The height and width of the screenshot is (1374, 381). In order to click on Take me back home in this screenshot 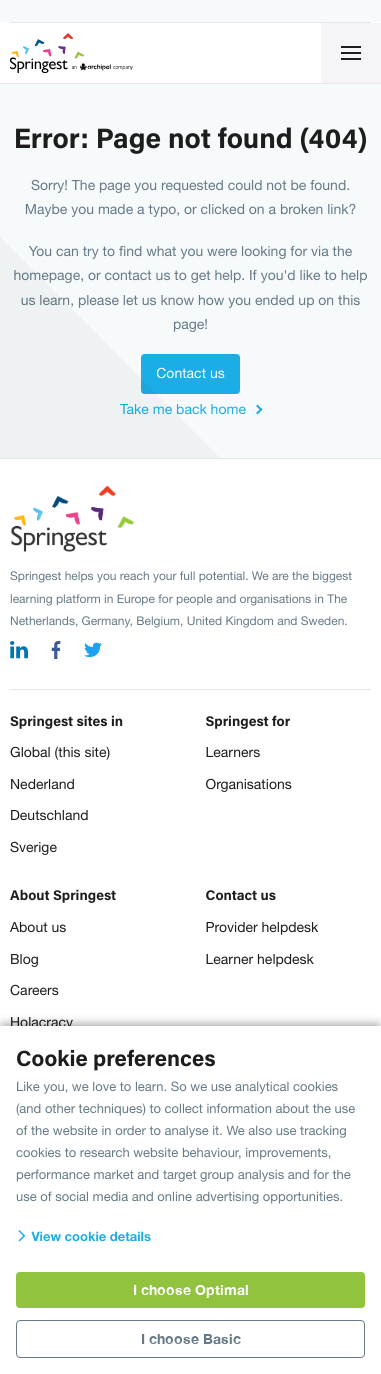, I will do `click(183, 409)`.